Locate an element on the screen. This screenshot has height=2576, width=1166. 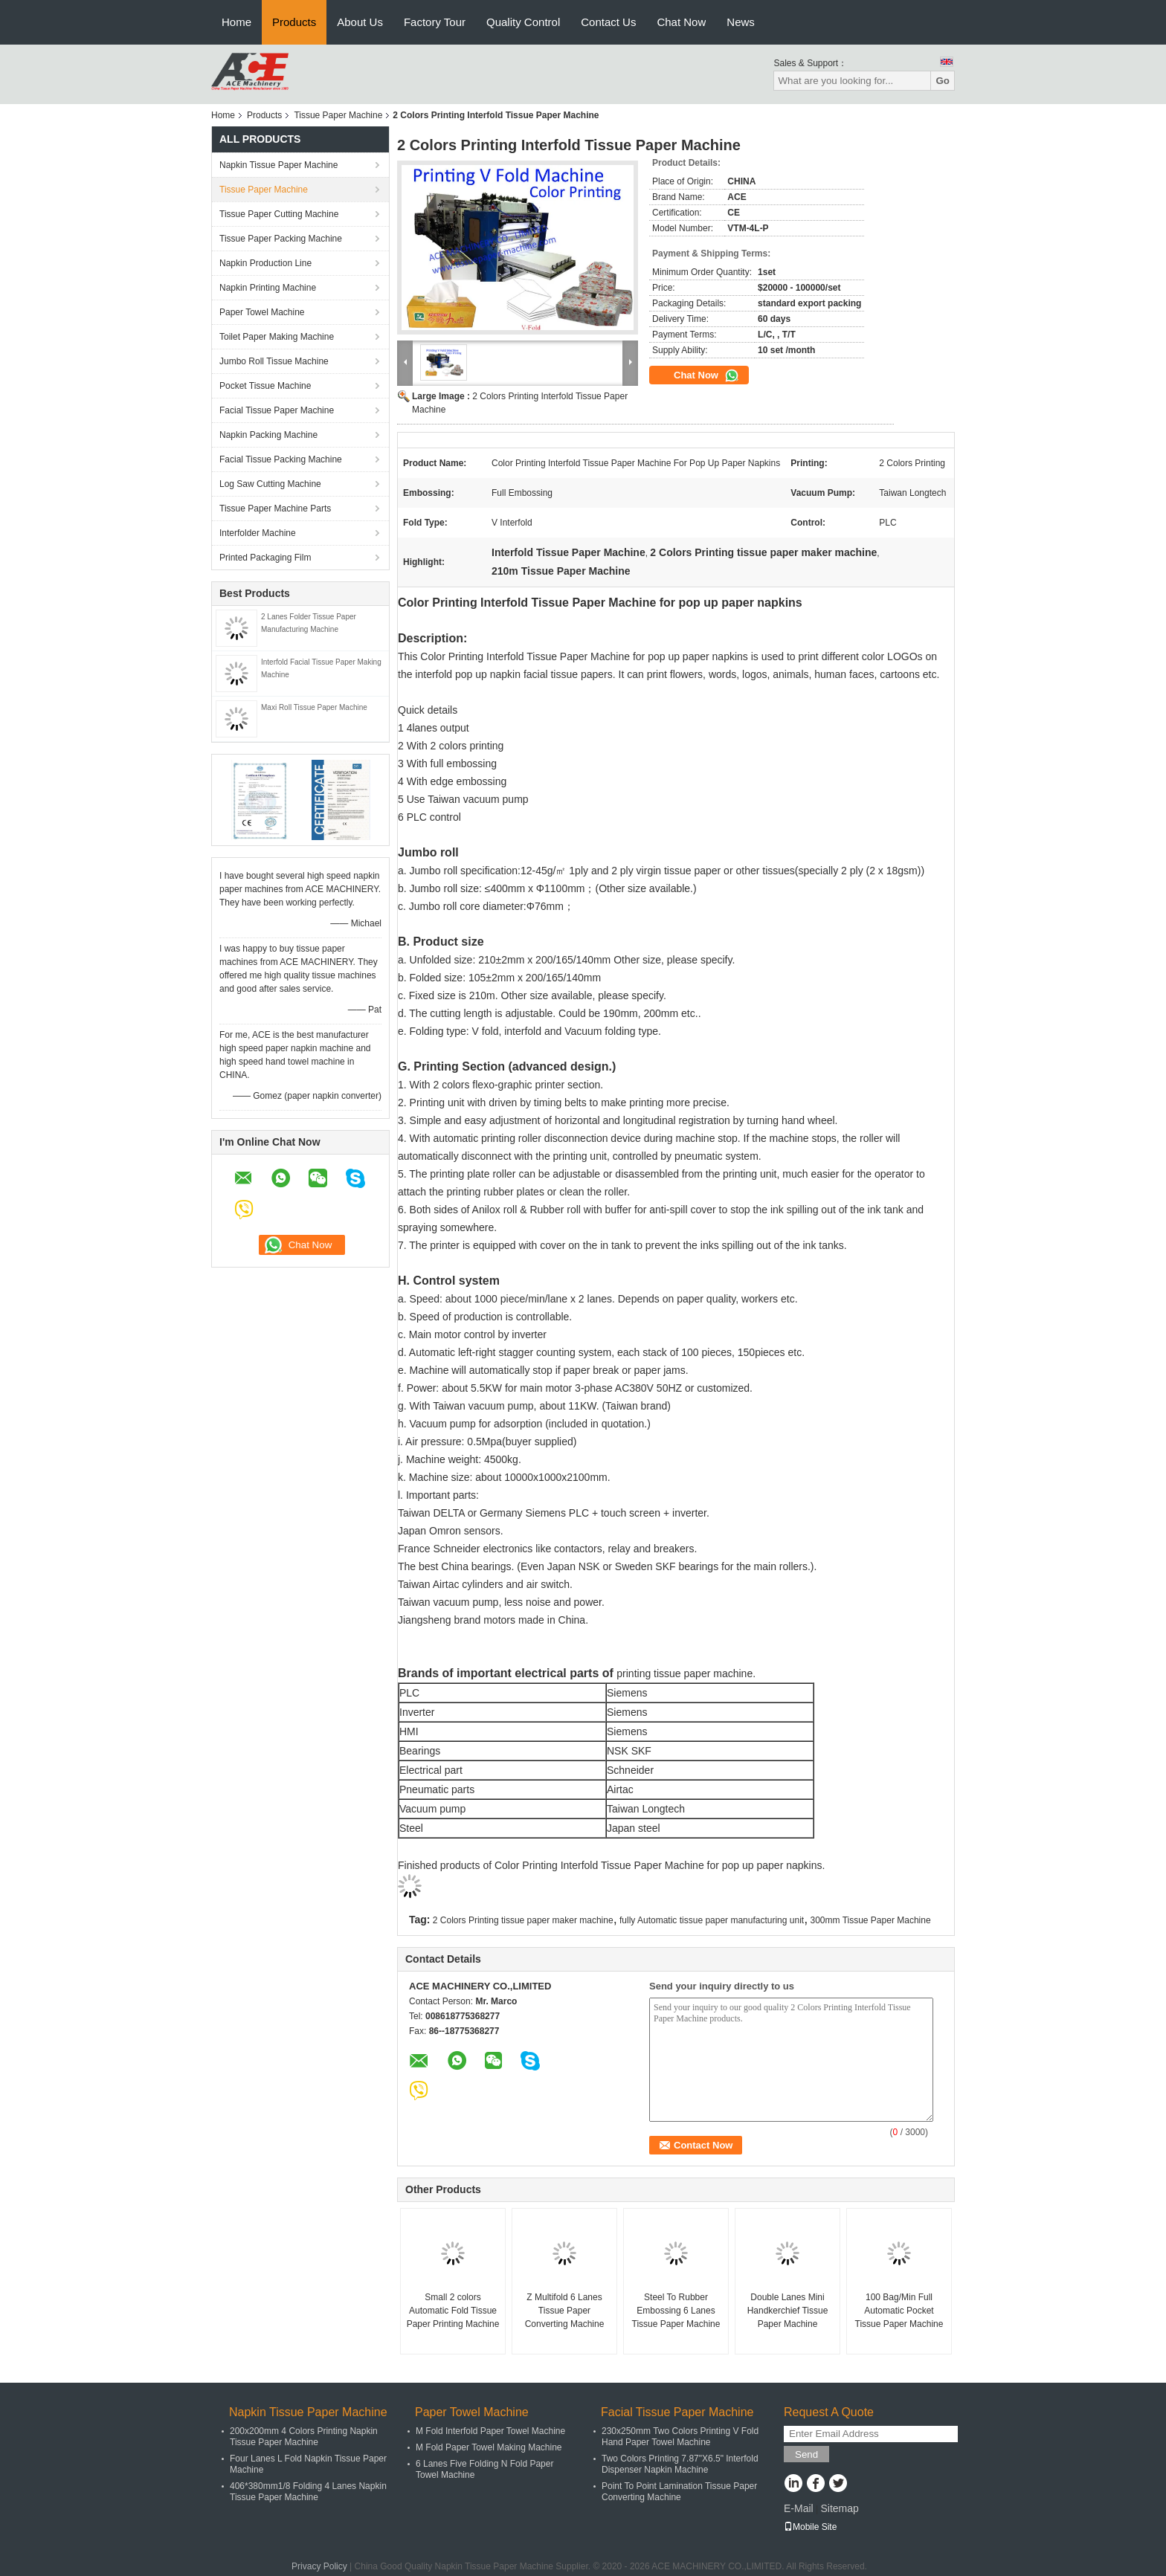
Pocket Tissue Machine is located at coordinates (265, 386).